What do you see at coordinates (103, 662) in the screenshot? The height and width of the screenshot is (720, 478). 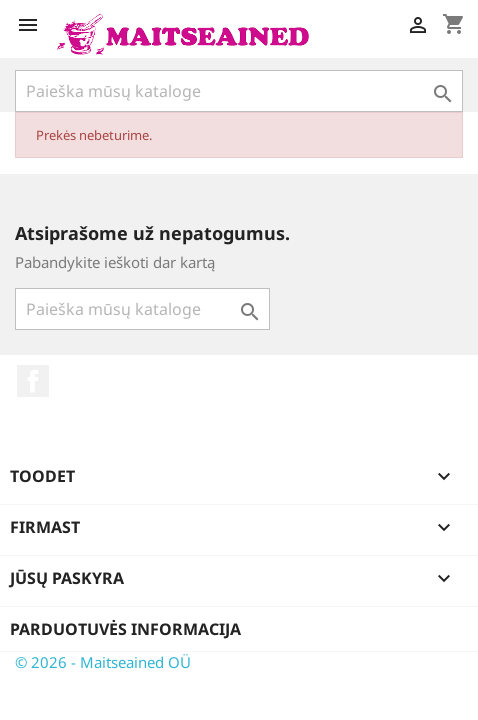 I see `© 2026 - Maitseained OÜ` at bounding box center [103, 662].